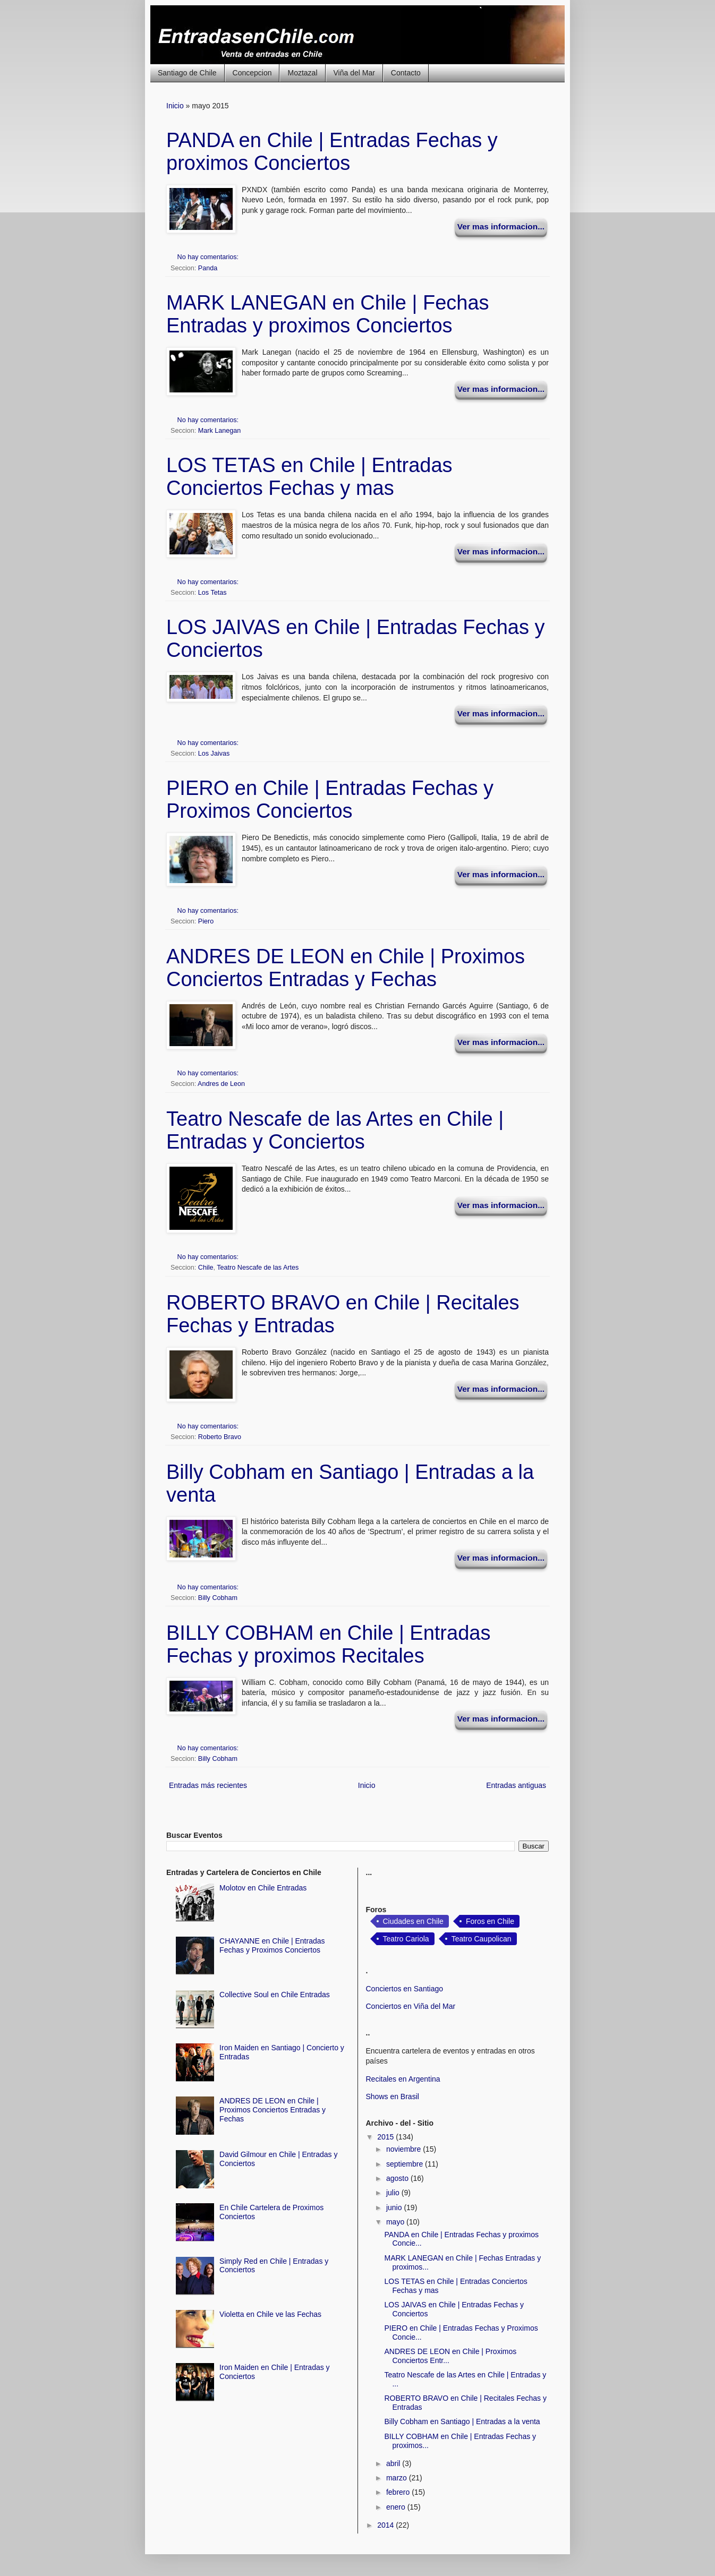 Image resolution: width=715 pixels, height=2576 pixels. I want to click on enero, so click(396, 2507).